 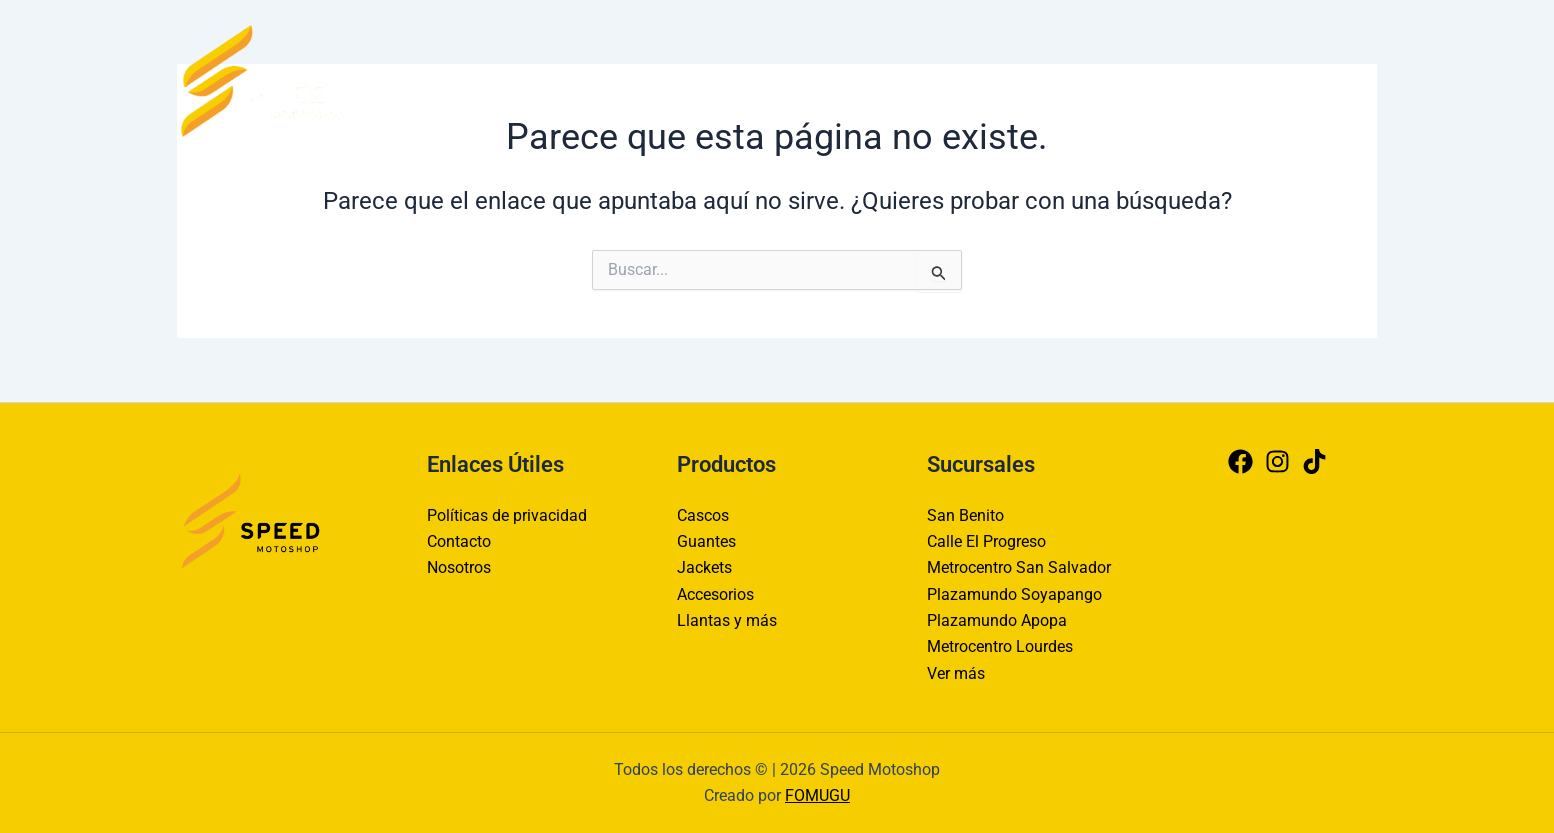 I want to click on Ver más, so click(x=956, y=673).